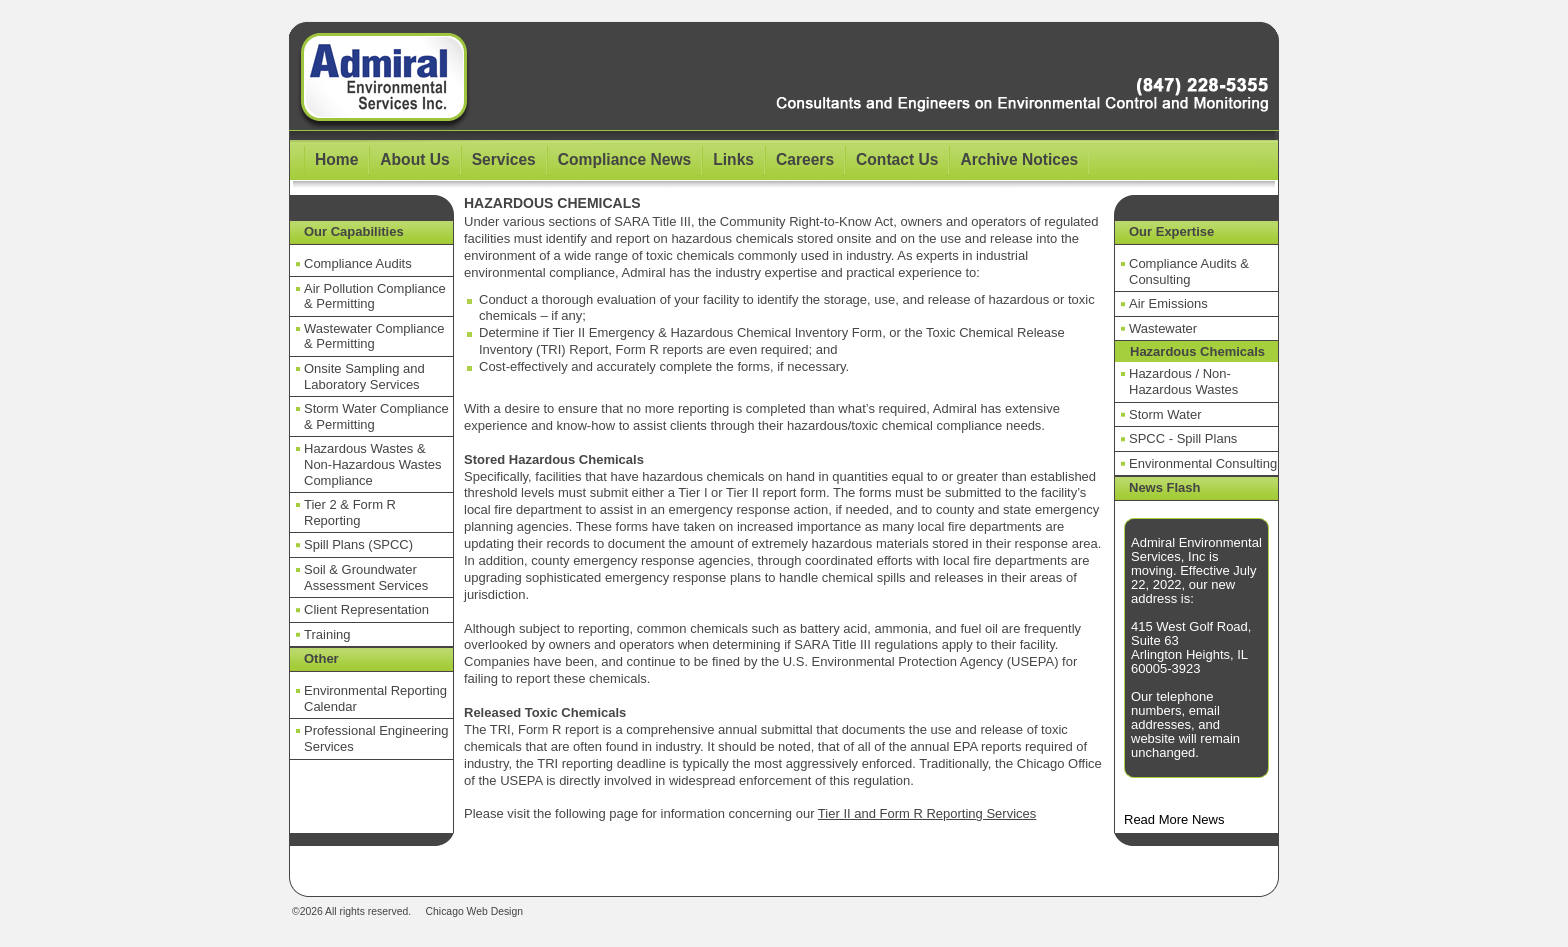 This screenshot has height=947, width=1568. Describe the element at coordinates (358, 544) in the screenshot. I see `Spill Plans (SPCC)` at that location.